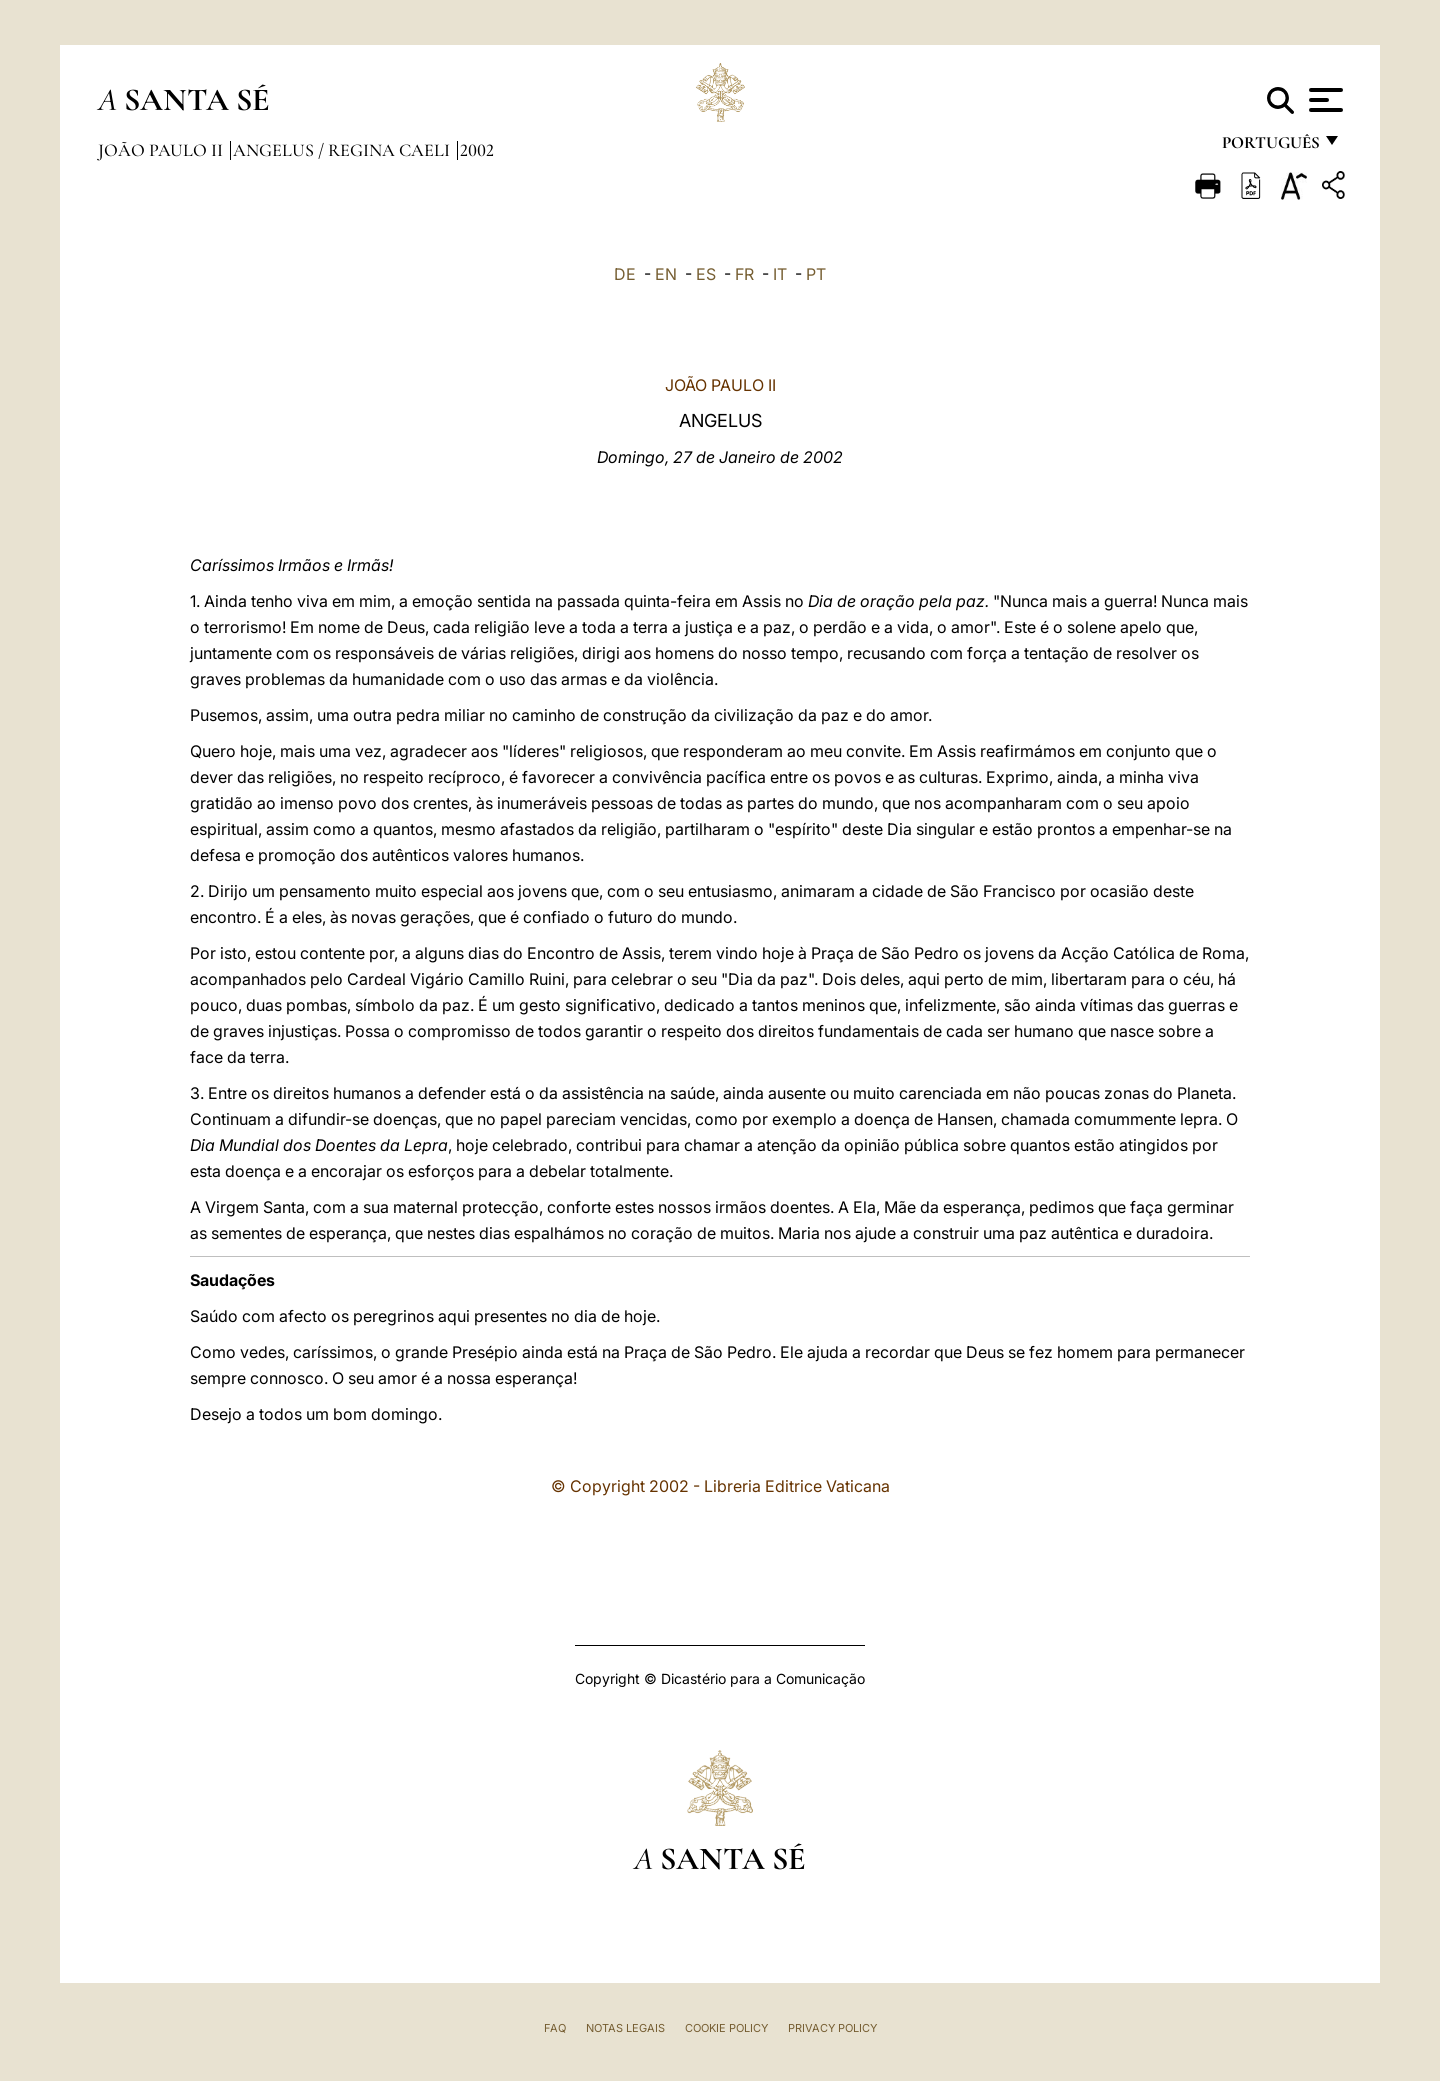  Describe the element at coordinates (780, 274) in the screenshot. I see `IT` at that location.